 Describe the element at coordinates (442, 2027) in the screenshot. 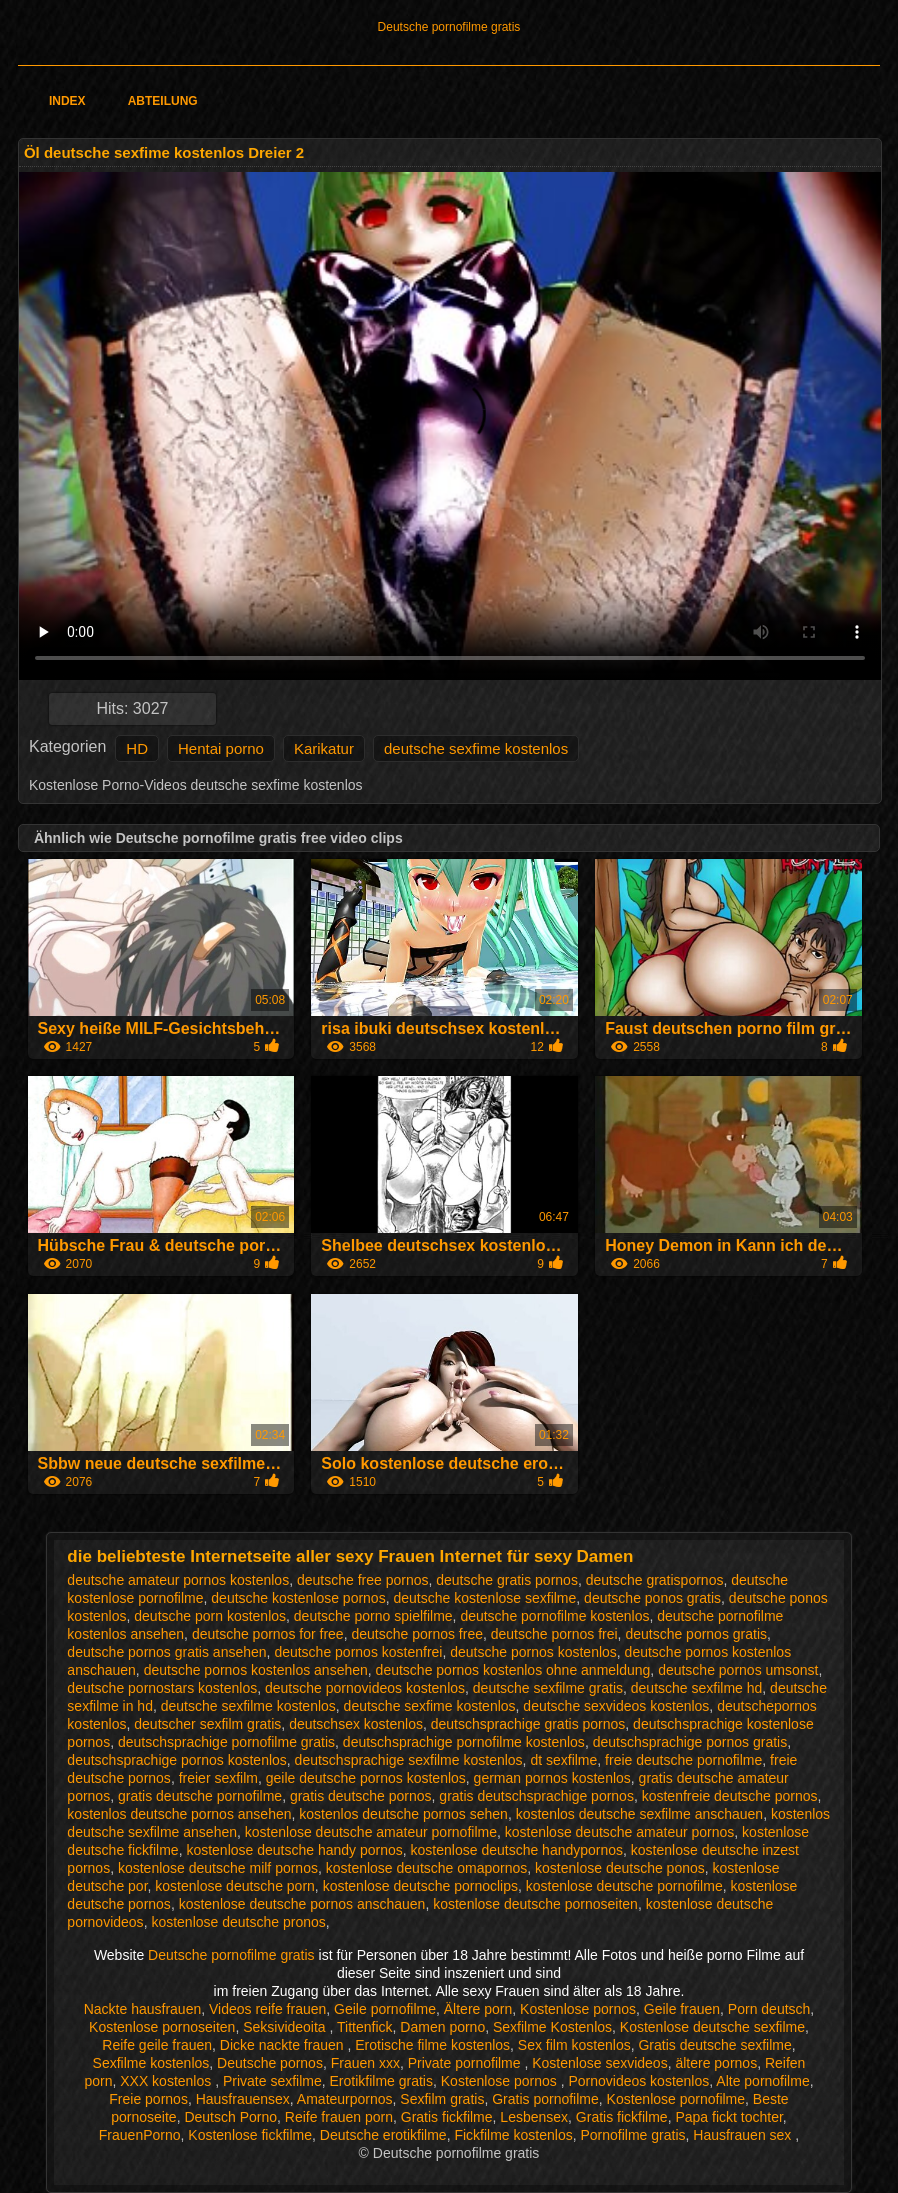

I see `Damen porno` at that location.